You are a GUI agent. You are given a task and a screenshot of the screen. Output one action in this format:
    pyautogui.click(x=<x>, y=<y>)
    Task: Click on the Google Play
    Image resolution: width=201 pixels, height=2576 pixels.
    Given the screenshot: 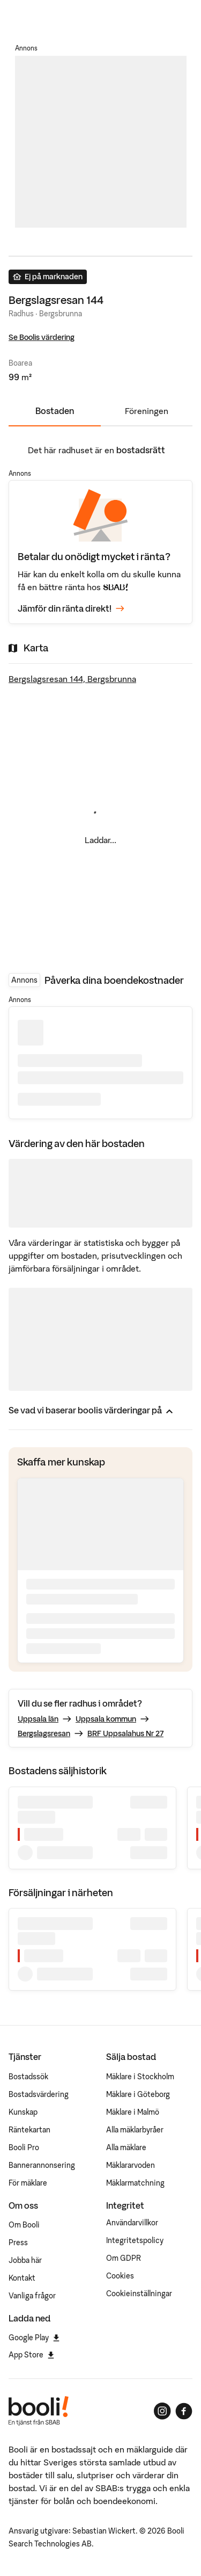 What is the action you would take?
    pyautogui.click(x=34, y=2337)
    